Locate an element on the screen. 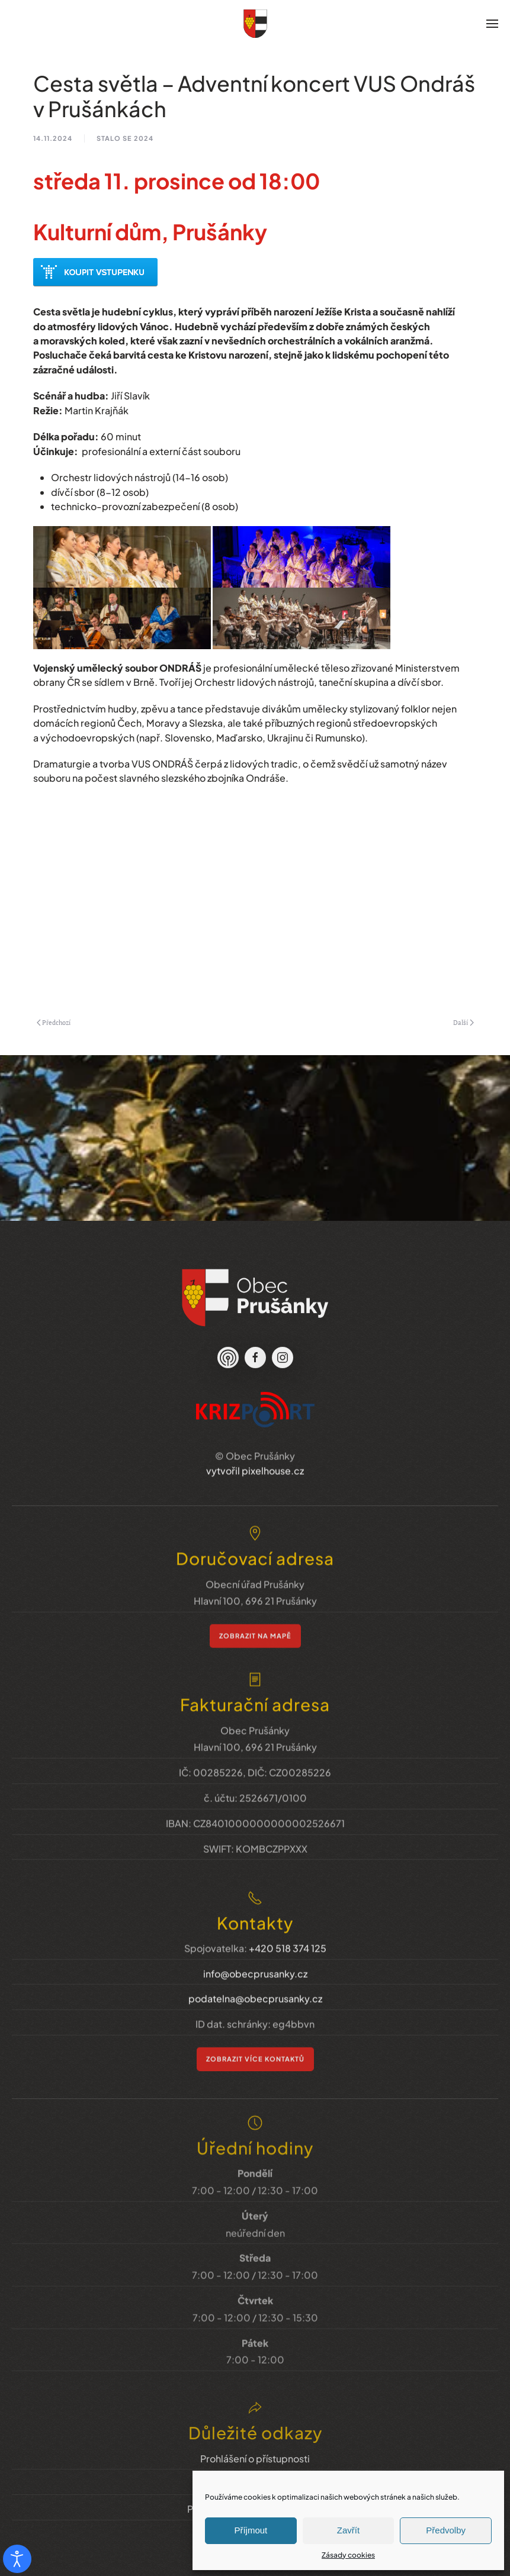 The image size is (510, 2576). Předprodej akce is located at coordinates (95, 272).